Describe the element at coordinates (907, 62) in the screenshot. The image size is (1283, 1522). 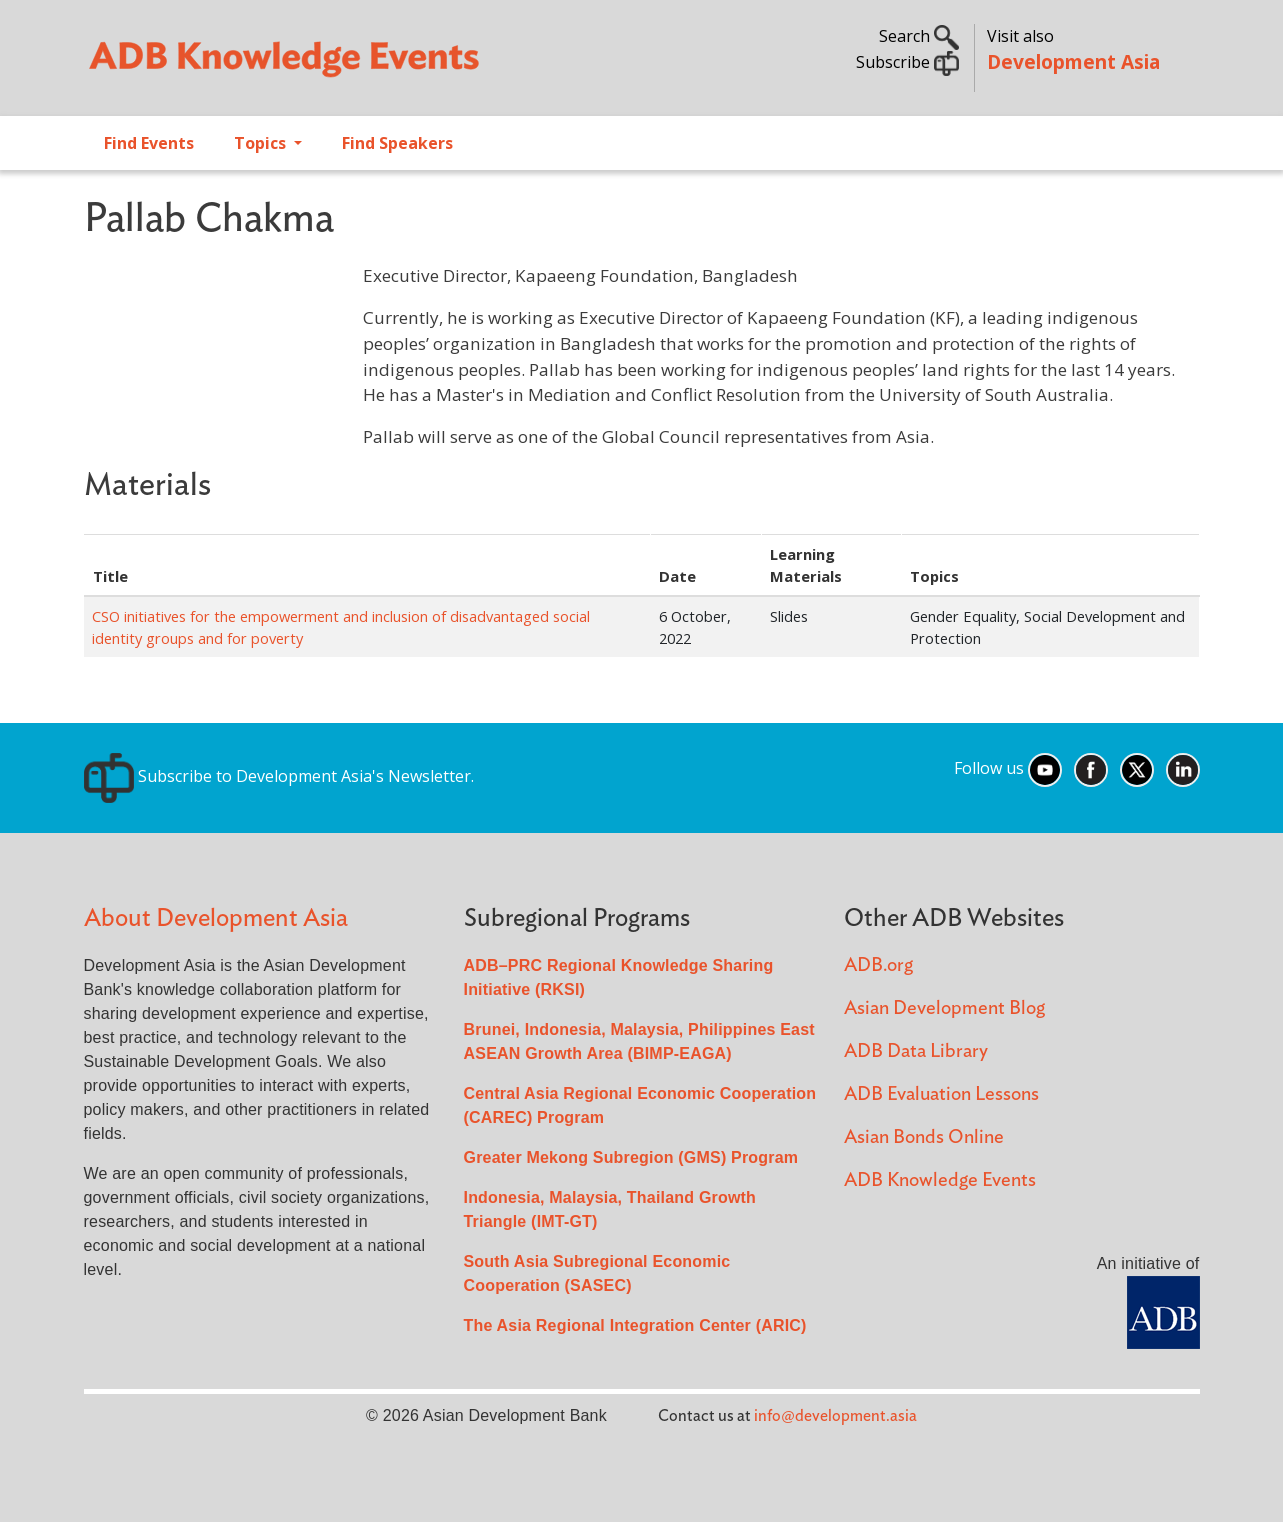
I see `Subscribe` at that location.